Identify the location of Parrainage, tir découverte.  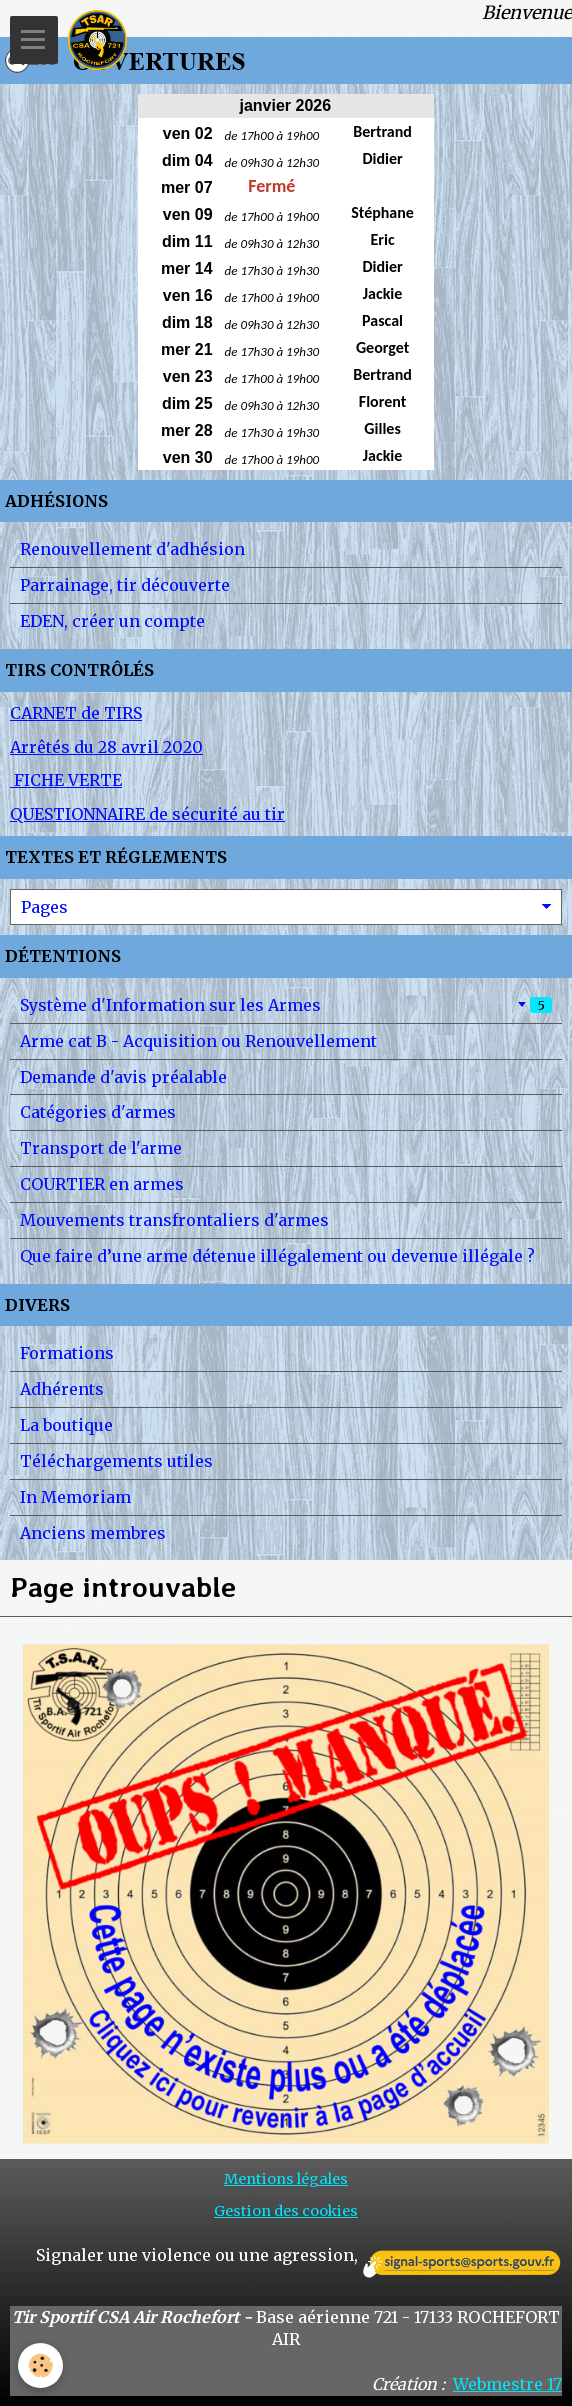
(125, 585).